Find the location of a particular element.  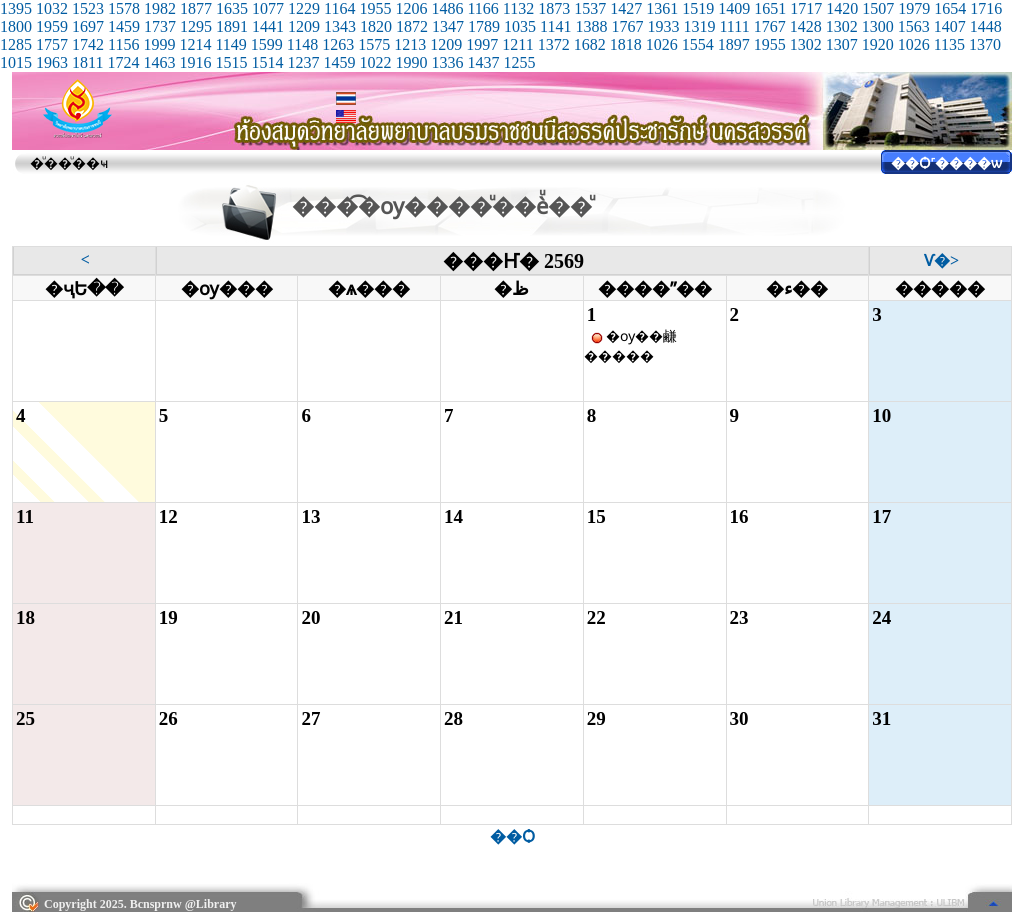

1599 is located at coordinates (267, 44).